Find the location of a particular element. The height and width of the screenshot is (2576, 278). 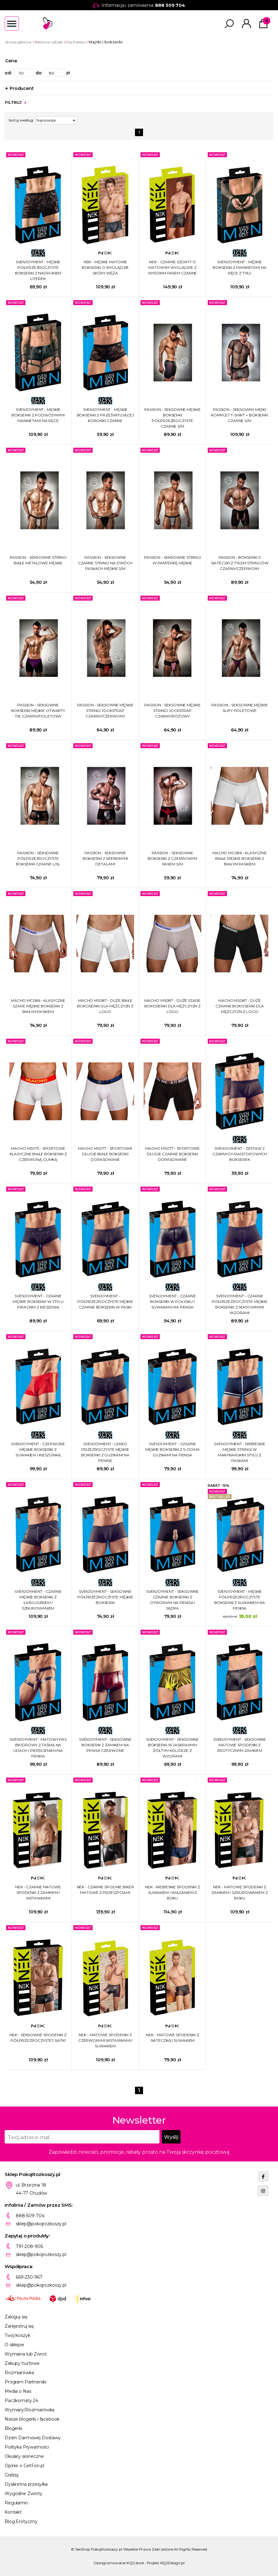

Twój koszyk is located at coordinates (17, 2335).